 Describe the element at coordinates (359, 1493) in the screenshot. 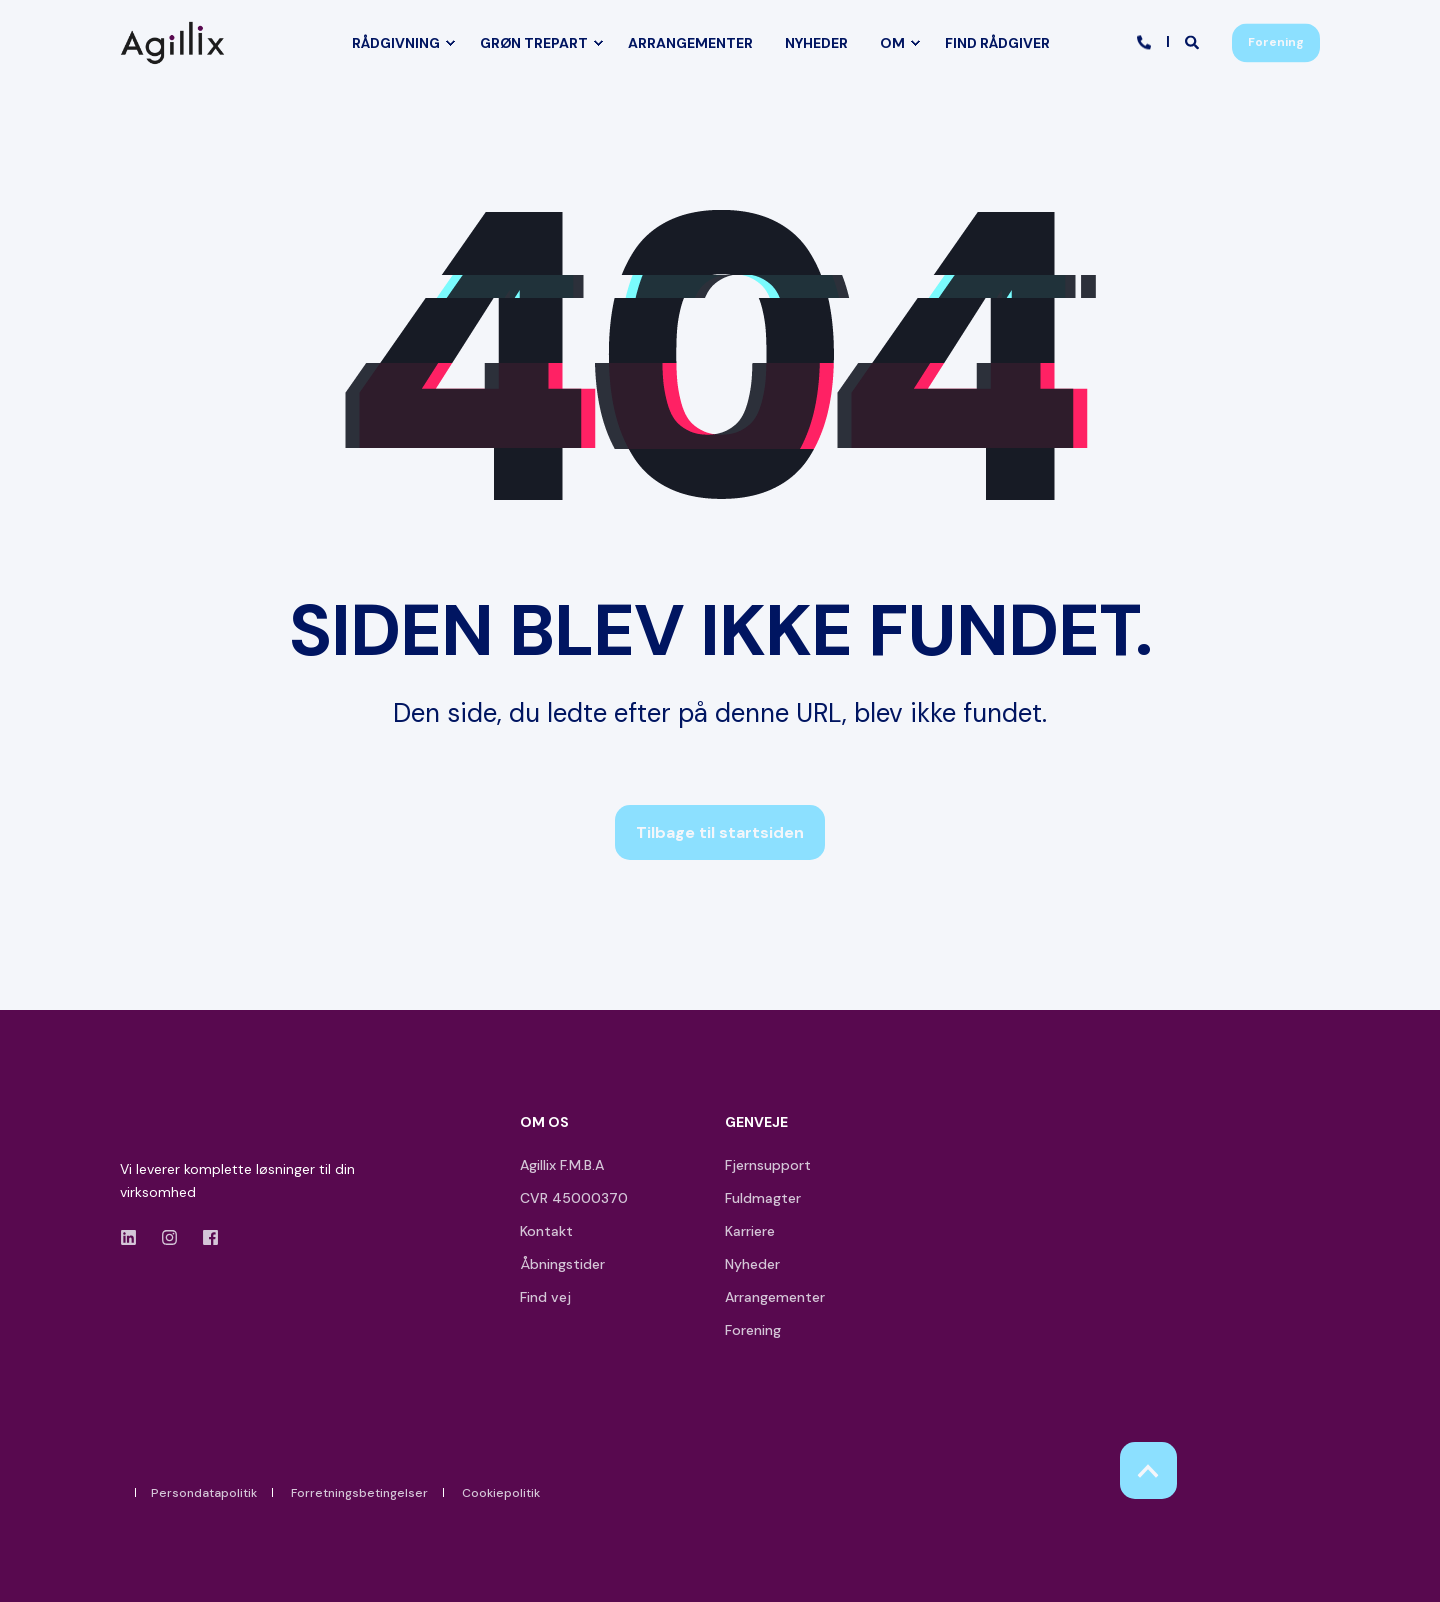

I see `Forretningsbetingelser [menuitem]` at that location.